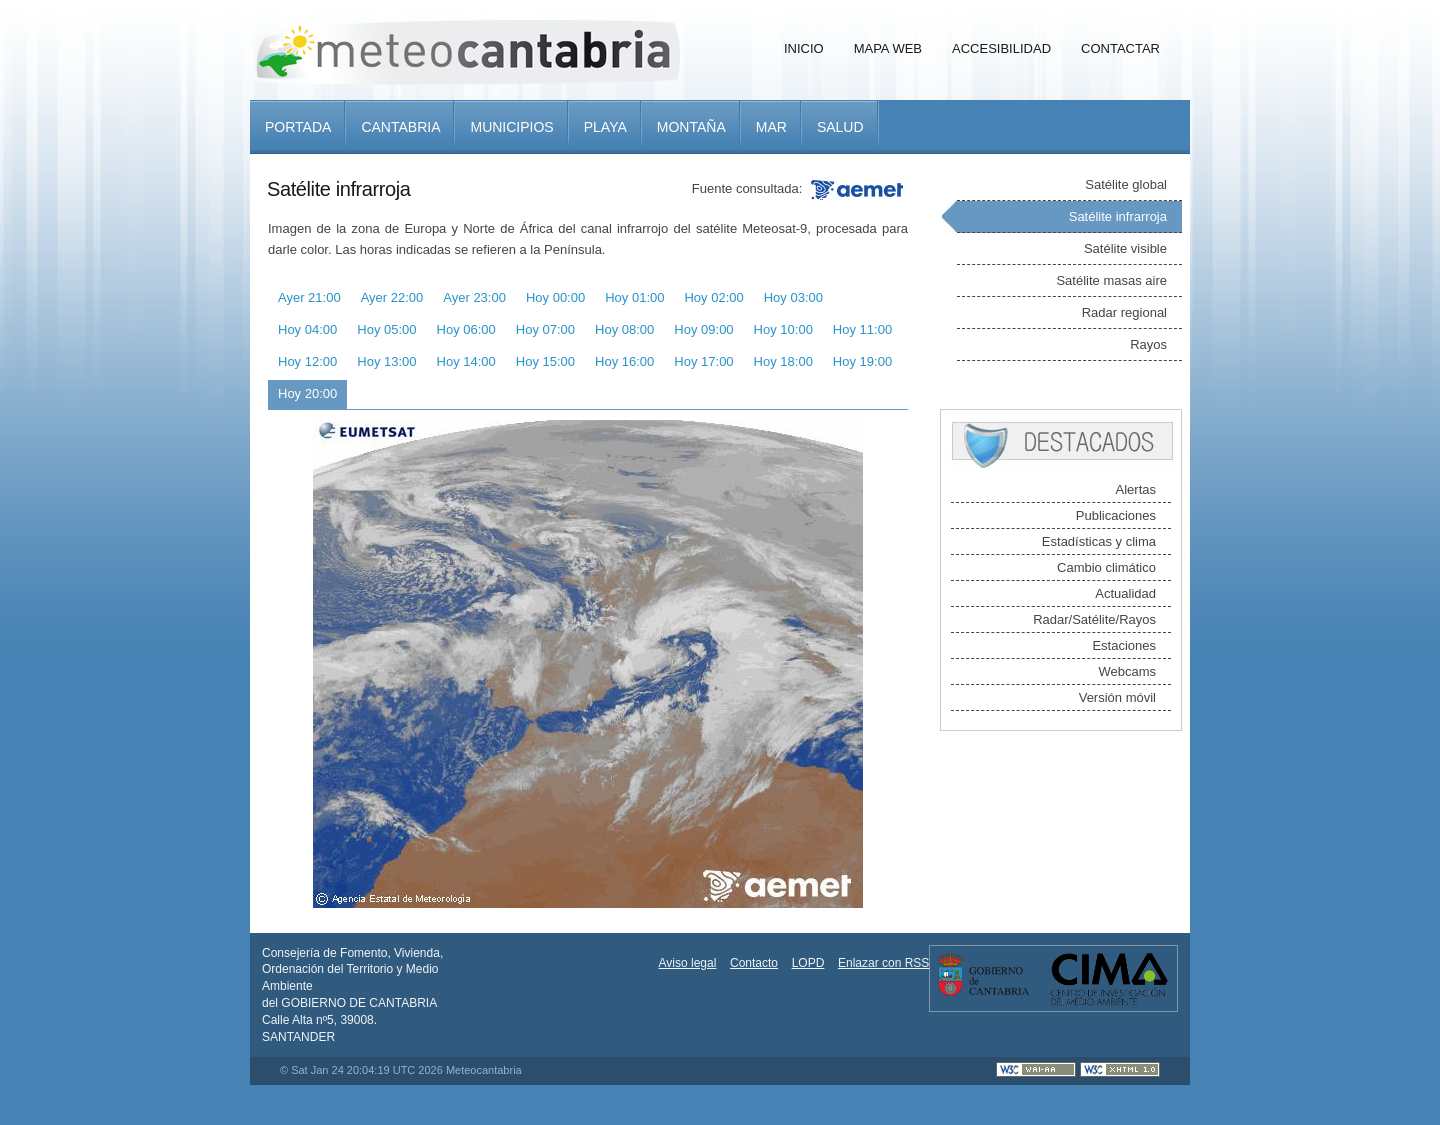 Image resolution: width=1440 pixels, height=1125 pixels. I want to click on Estadísticas y clima, so click(1099, 541).